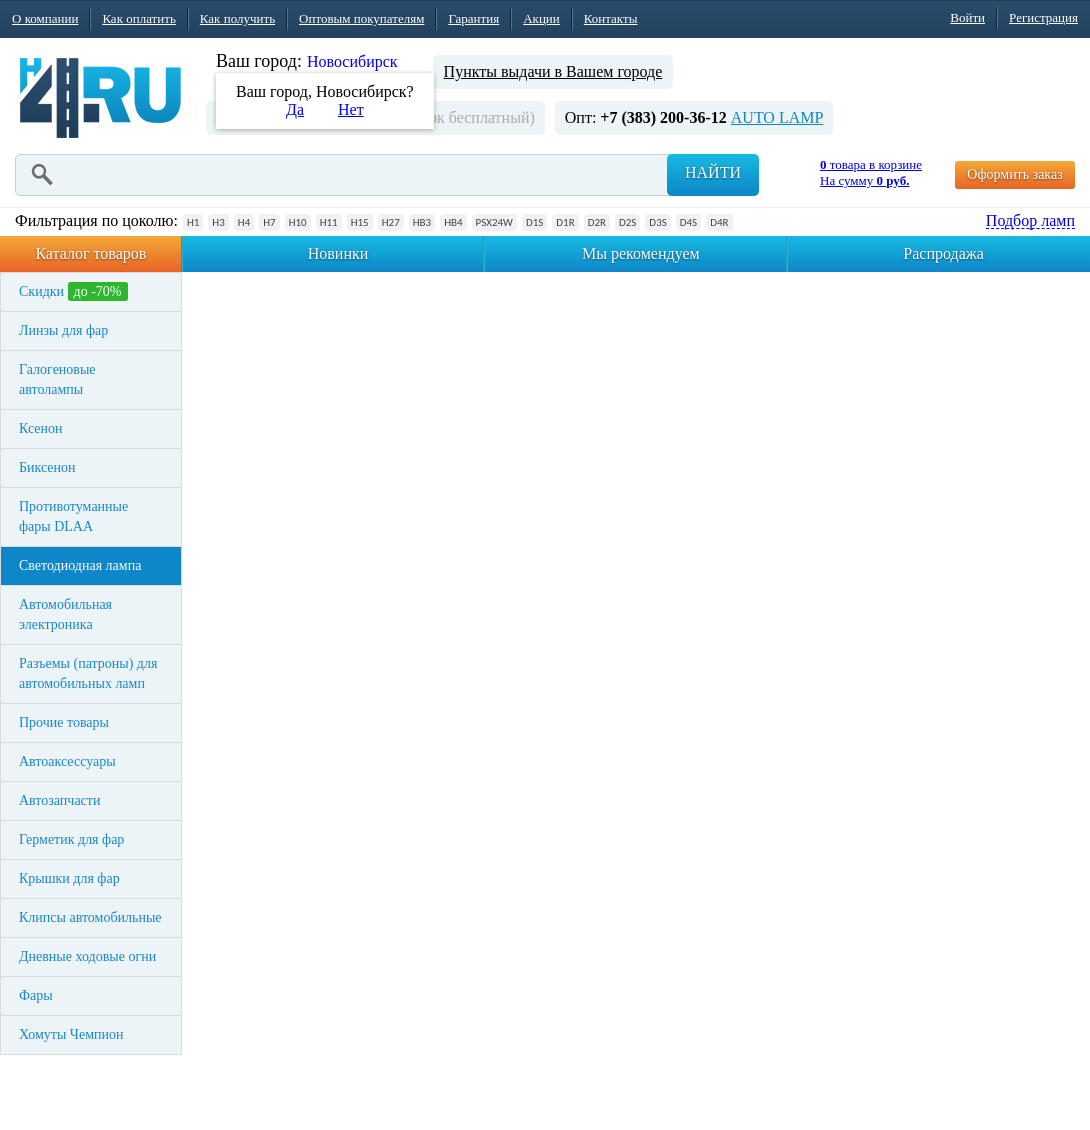  What do you see at coordinates (269, 222) in the screenshot?
I see `H7` at bounding box center [269, 222].